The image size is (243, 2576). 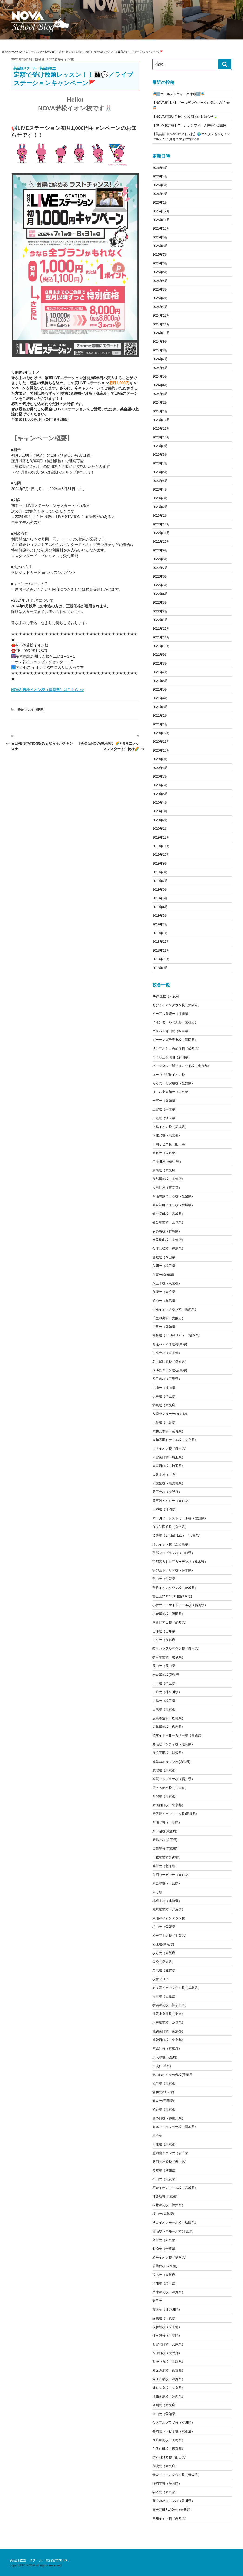 I want to click on 敦賀アルプラザ校（福井県）, so click(x=173, y=1779).